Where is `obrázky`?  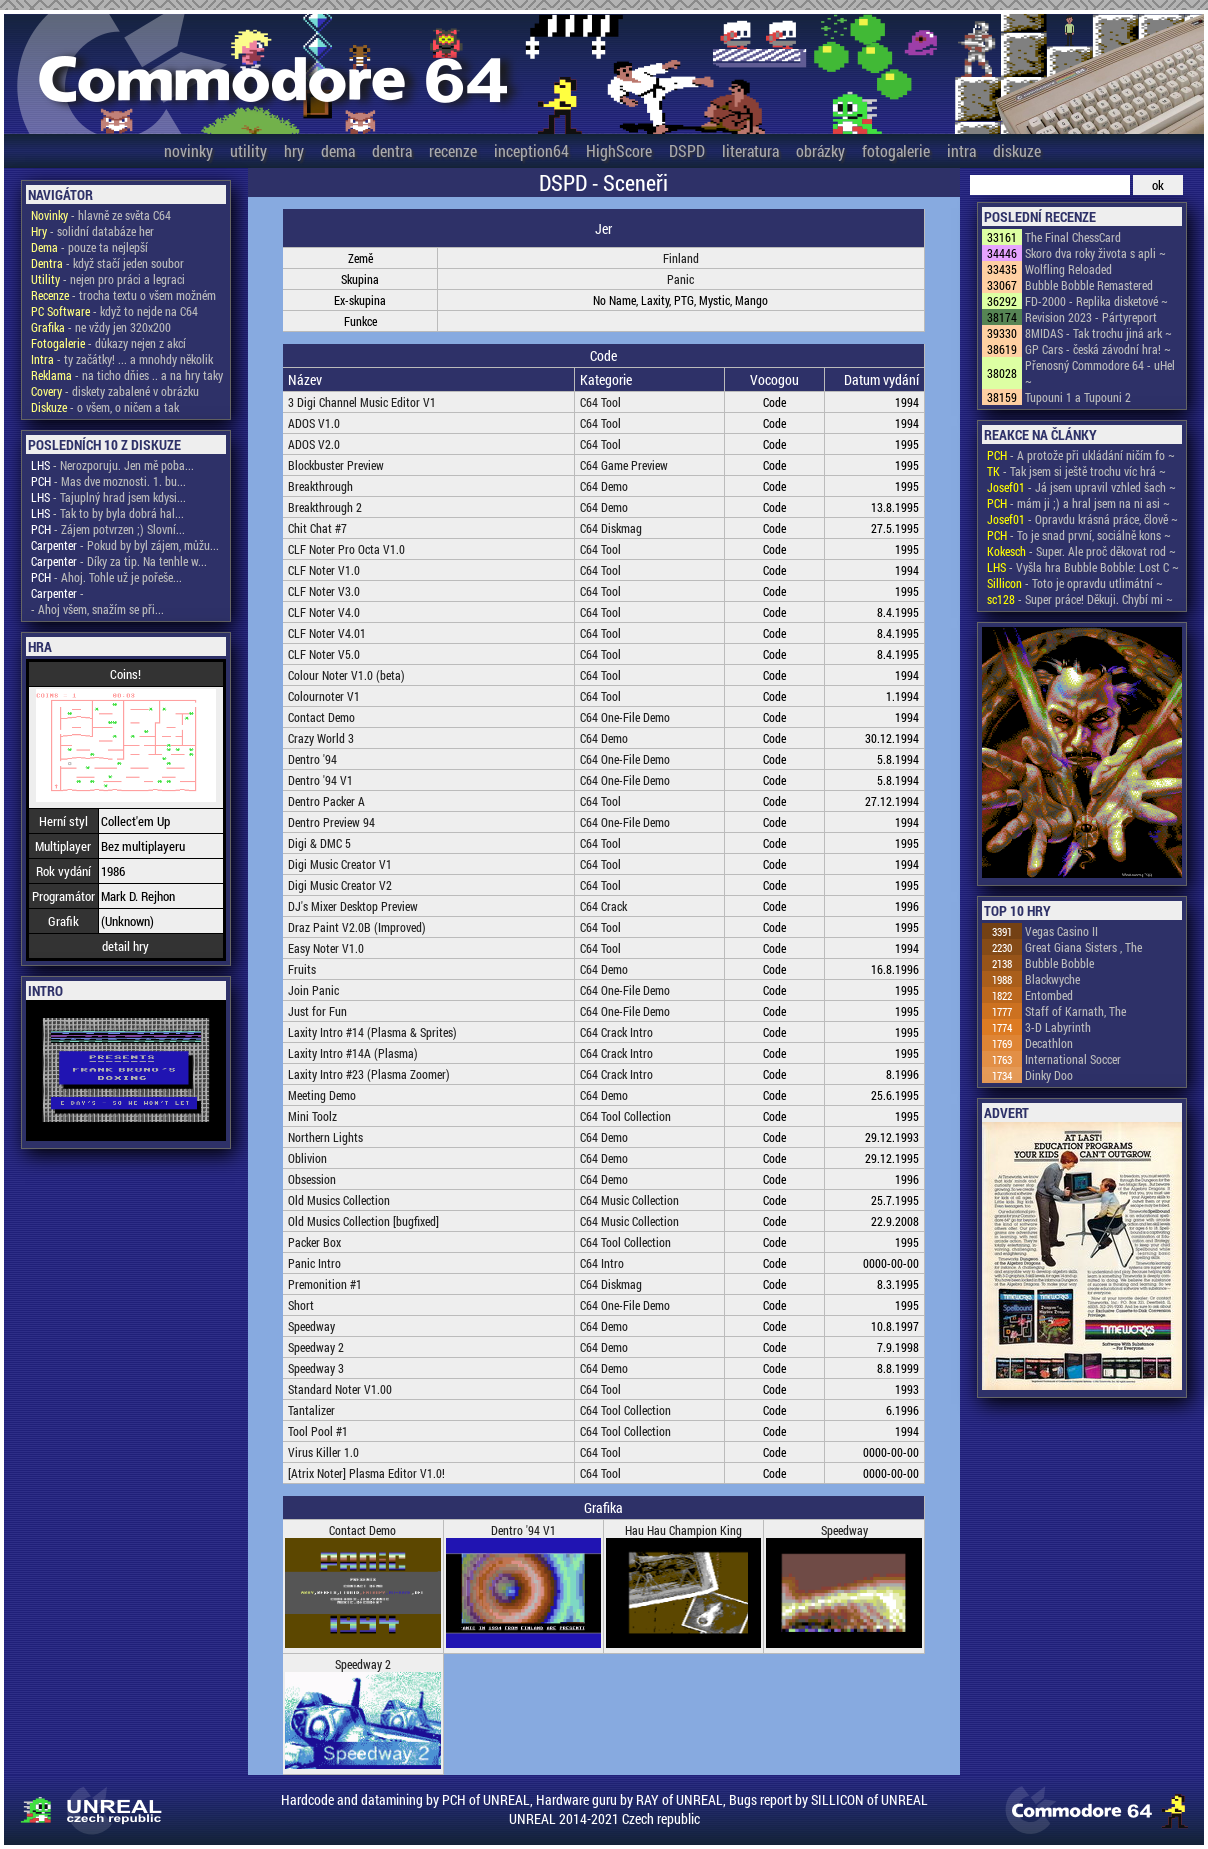 obrázky is located at coordinates (820, 150).